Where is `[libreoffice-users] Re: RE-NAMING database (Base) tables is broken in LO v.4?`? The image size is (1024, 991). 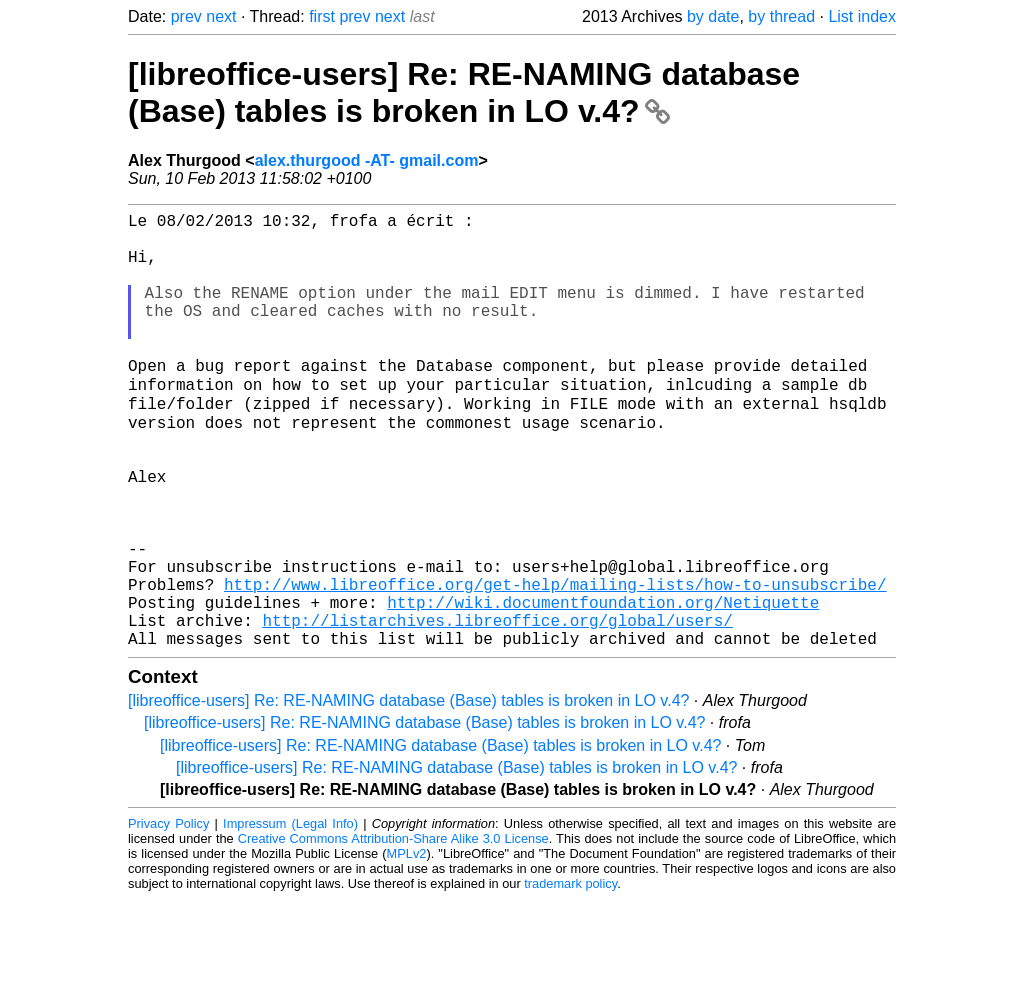
[libreoffice-users] Re: RE-NAMING database (Base) tables is broken in LO v.4? is located at coordinates (464, 92).